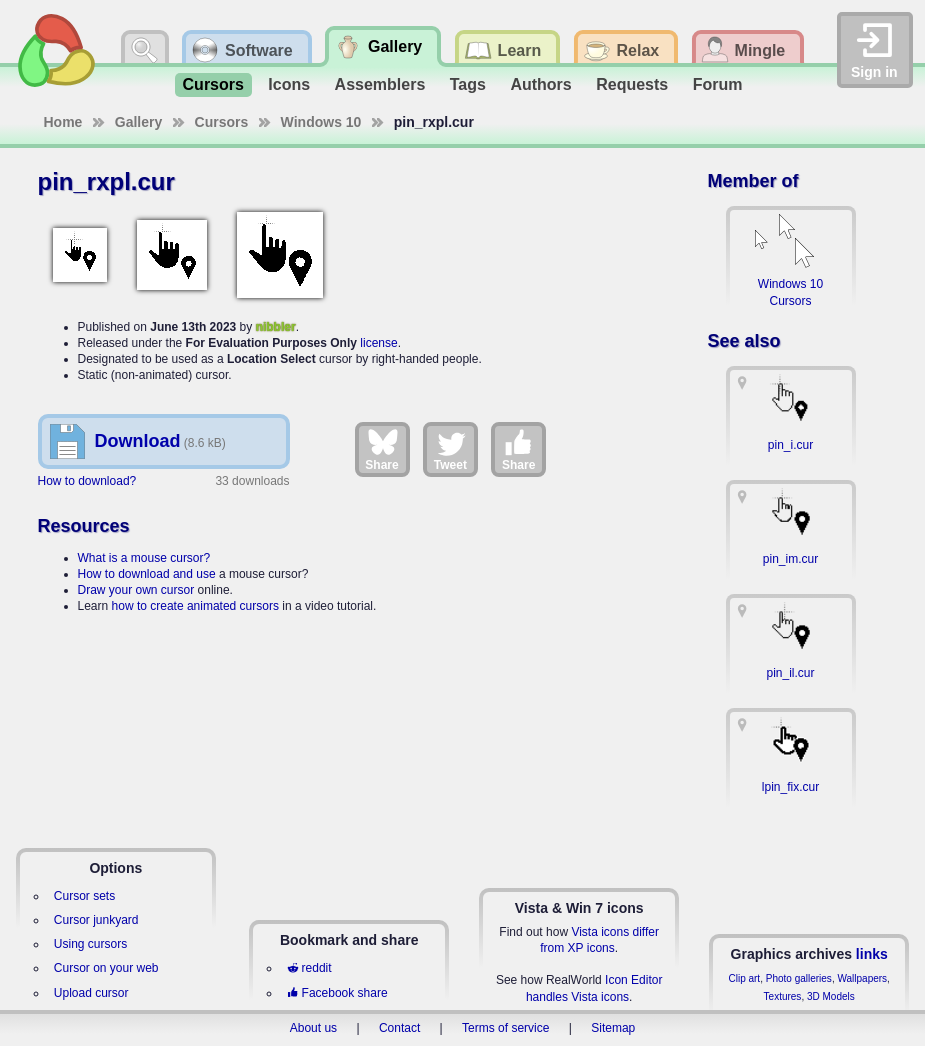 This screenshot has height=1046, width=925. I want to click on Textures, so click(783, 996).